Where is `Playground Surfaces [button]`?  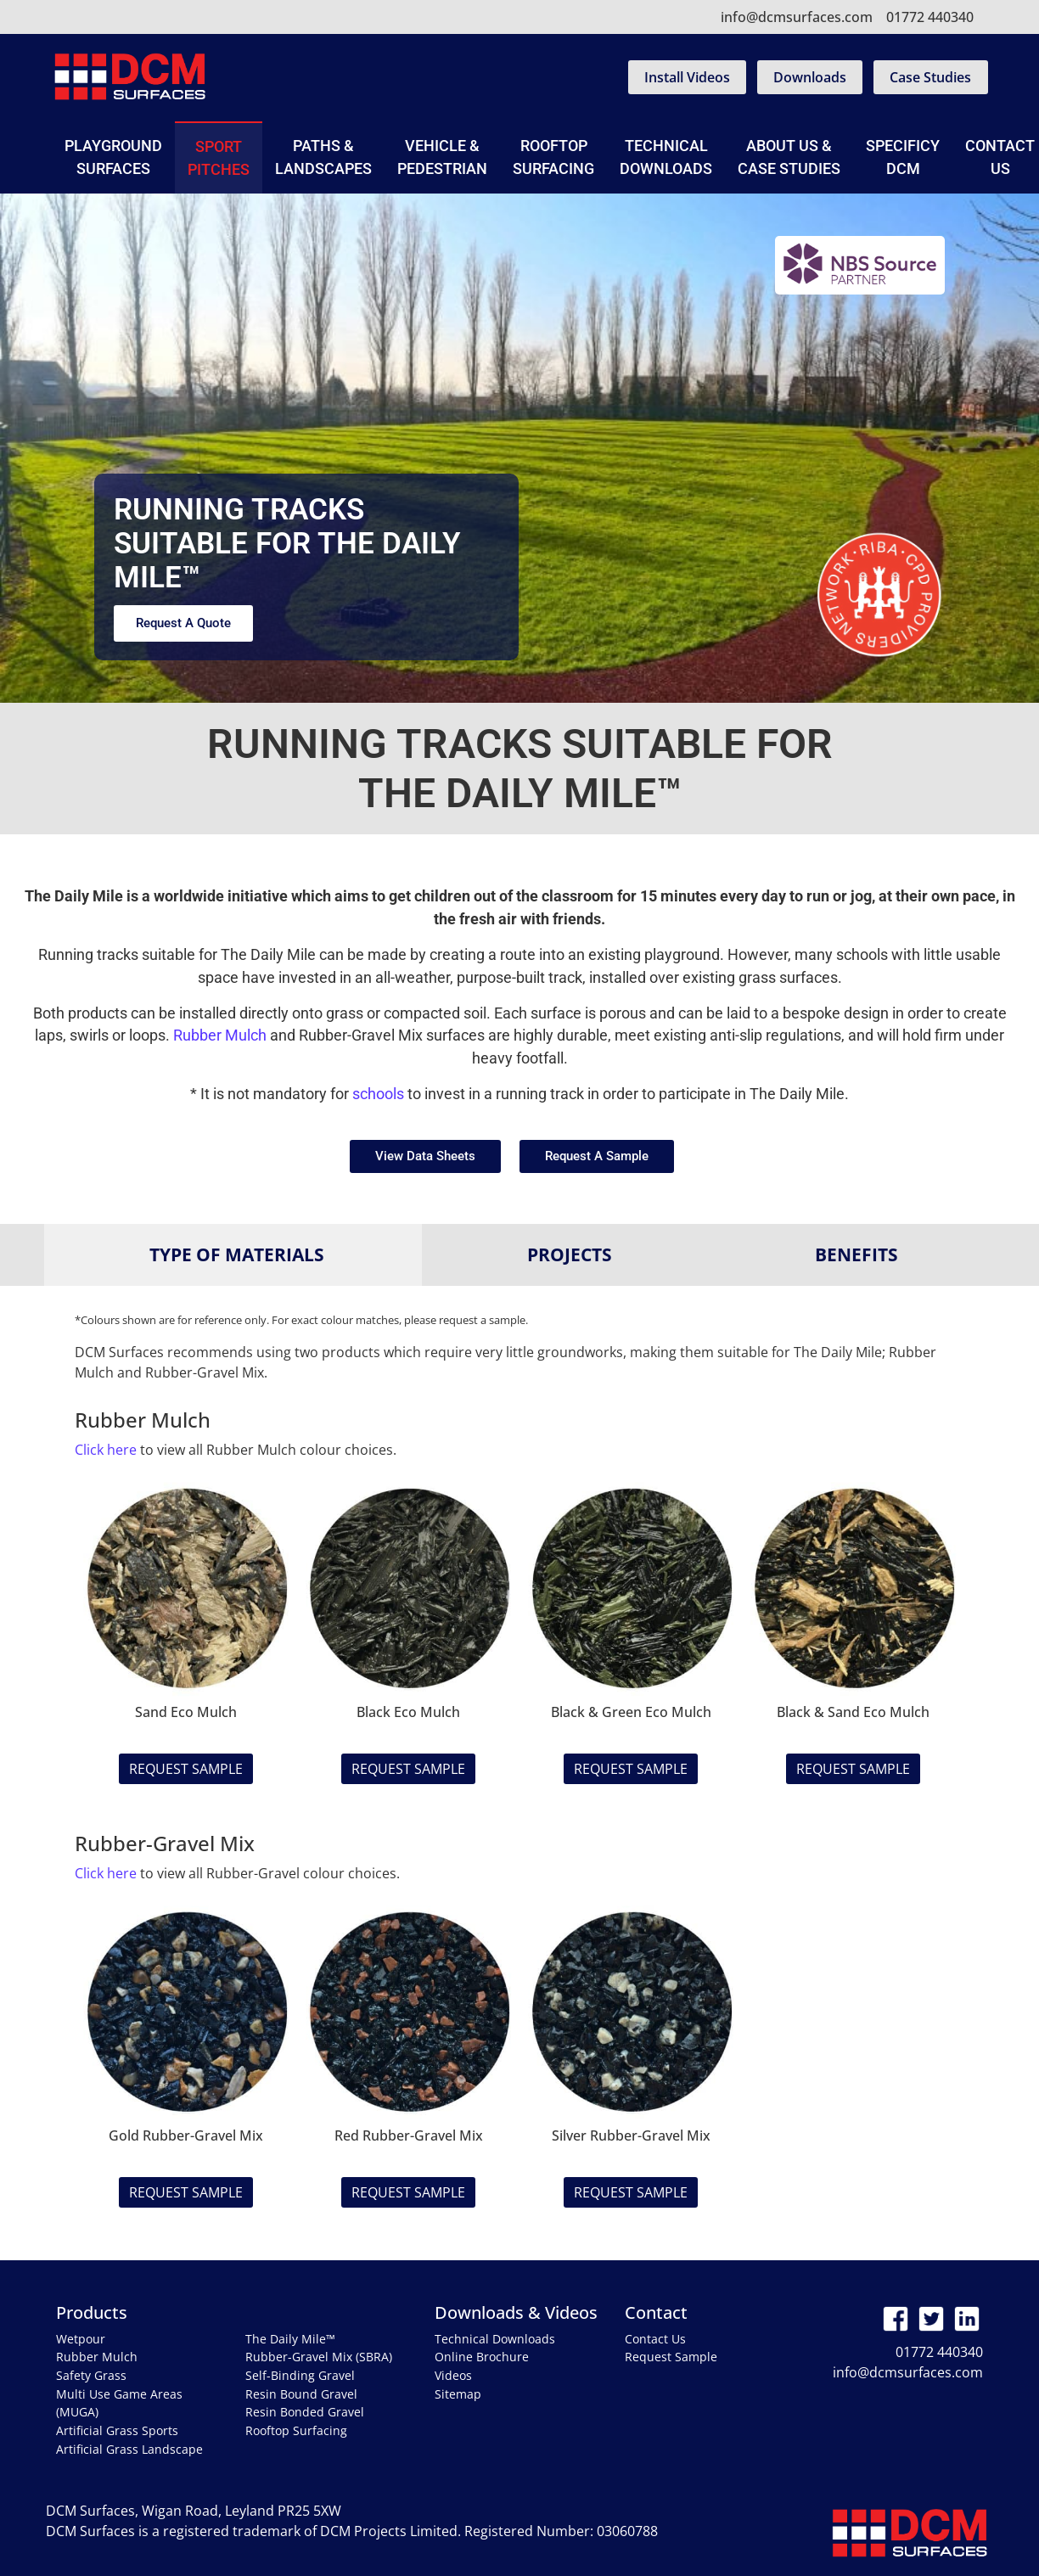 Playground Surfaces [button] is located at coordinates (113, 157).